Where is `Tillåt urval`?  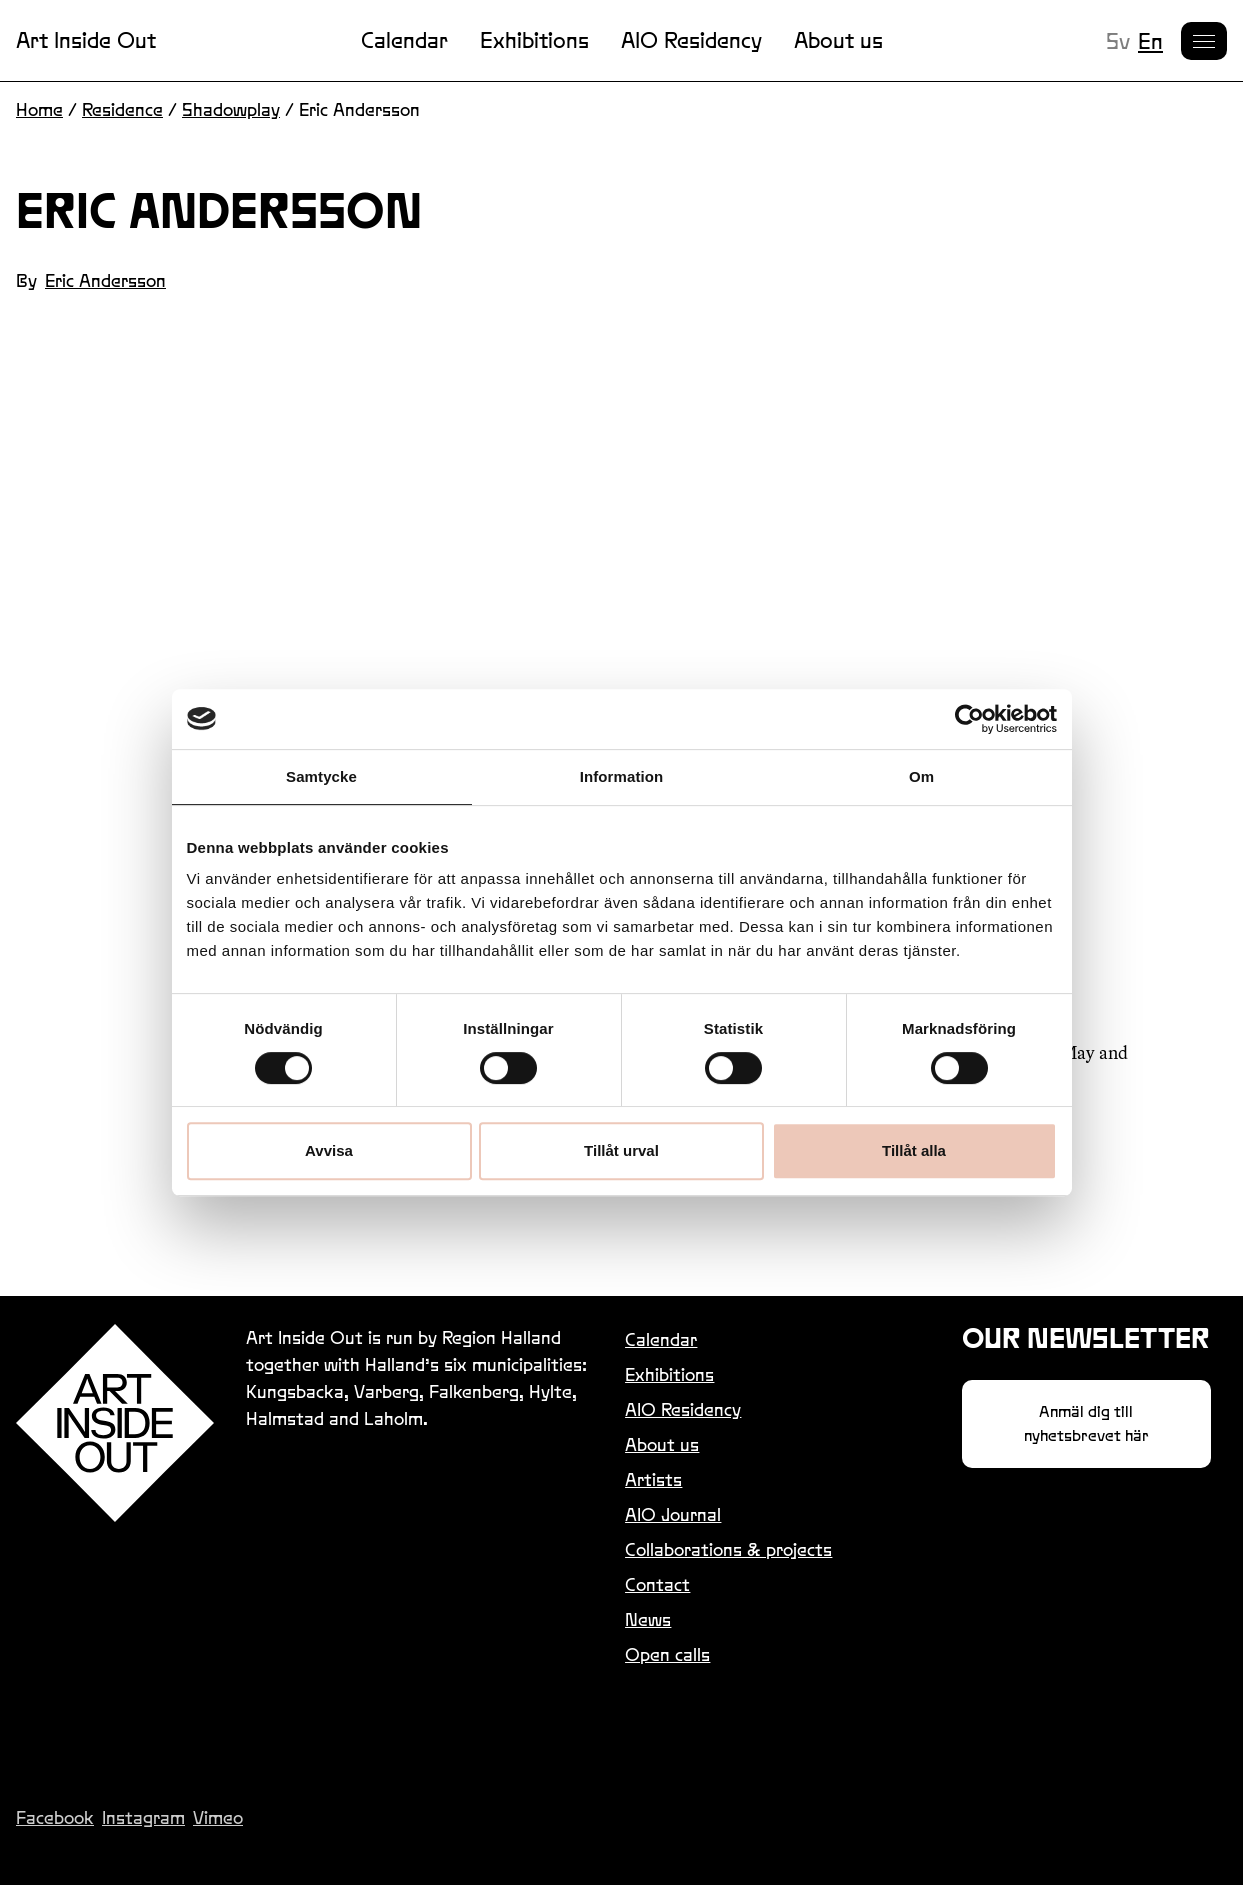
Tillåt urval is located at coordinates (621, 1150).